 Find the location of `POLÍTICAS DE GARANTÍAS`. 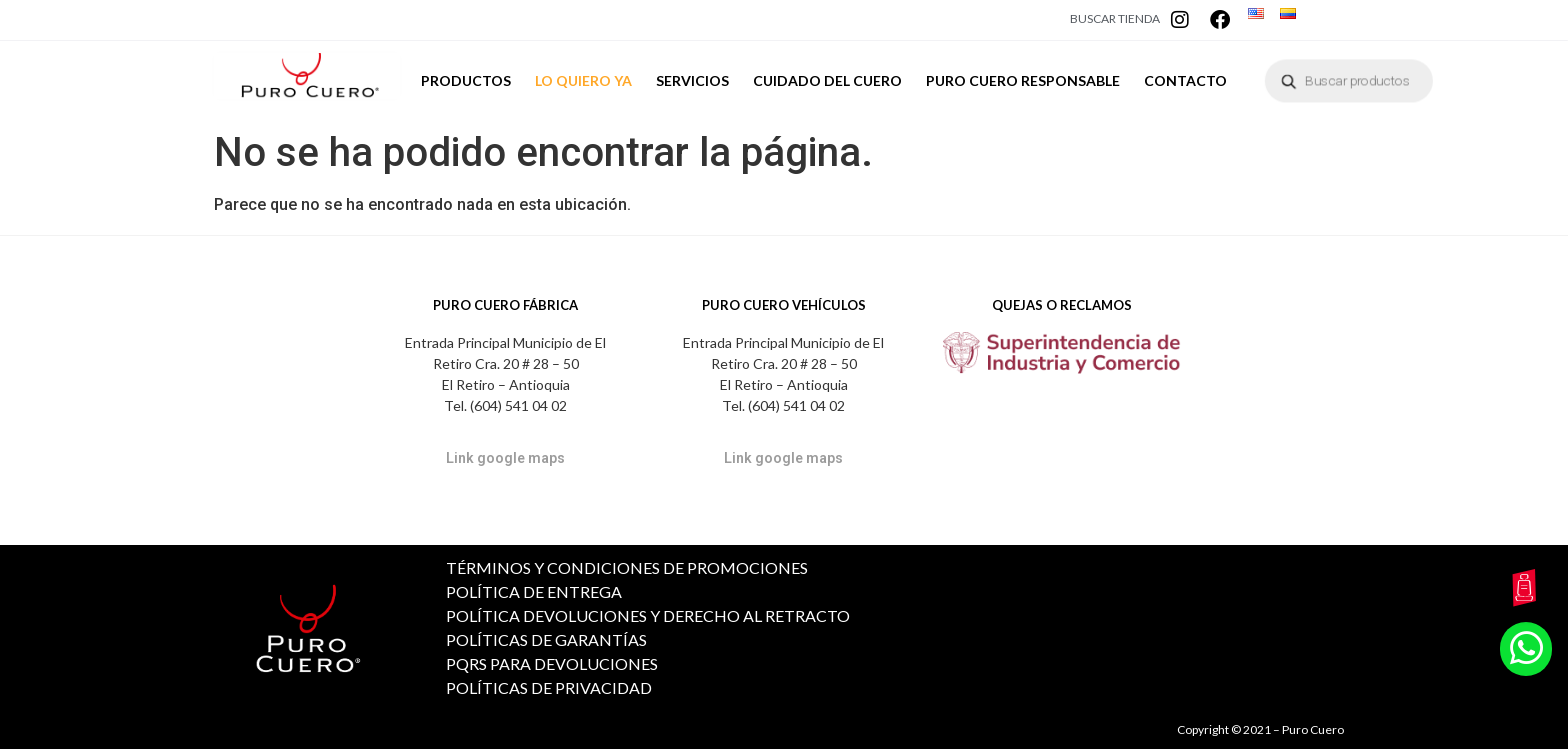

POLÍTICAS DE GARANTÍAS is located at coordinates (546, 639).